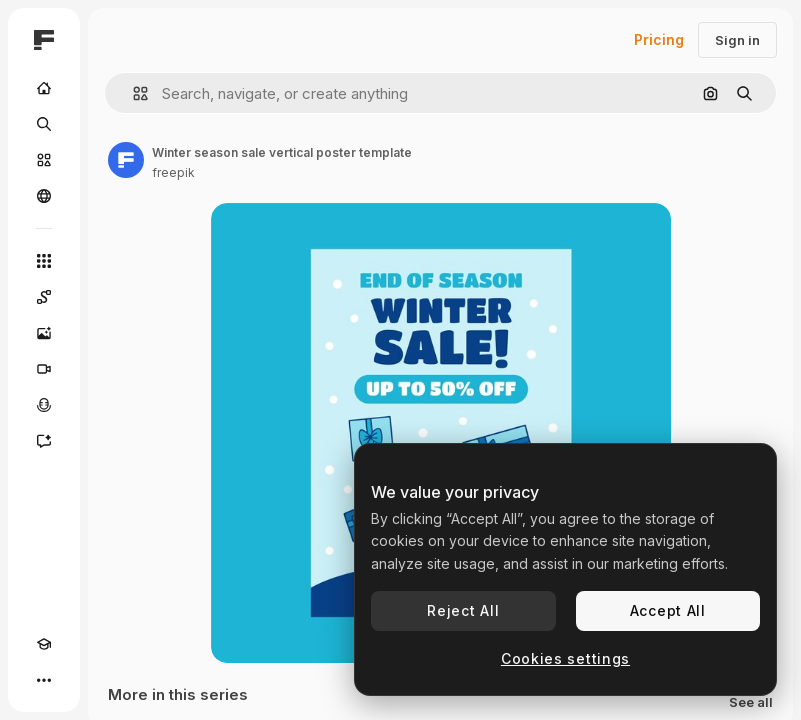 This screenshot has height=720, width=801. What do you see at coordinates (44, 297) in the screenshot?
I see `[Spaces]` at bounding box center [44, 297].